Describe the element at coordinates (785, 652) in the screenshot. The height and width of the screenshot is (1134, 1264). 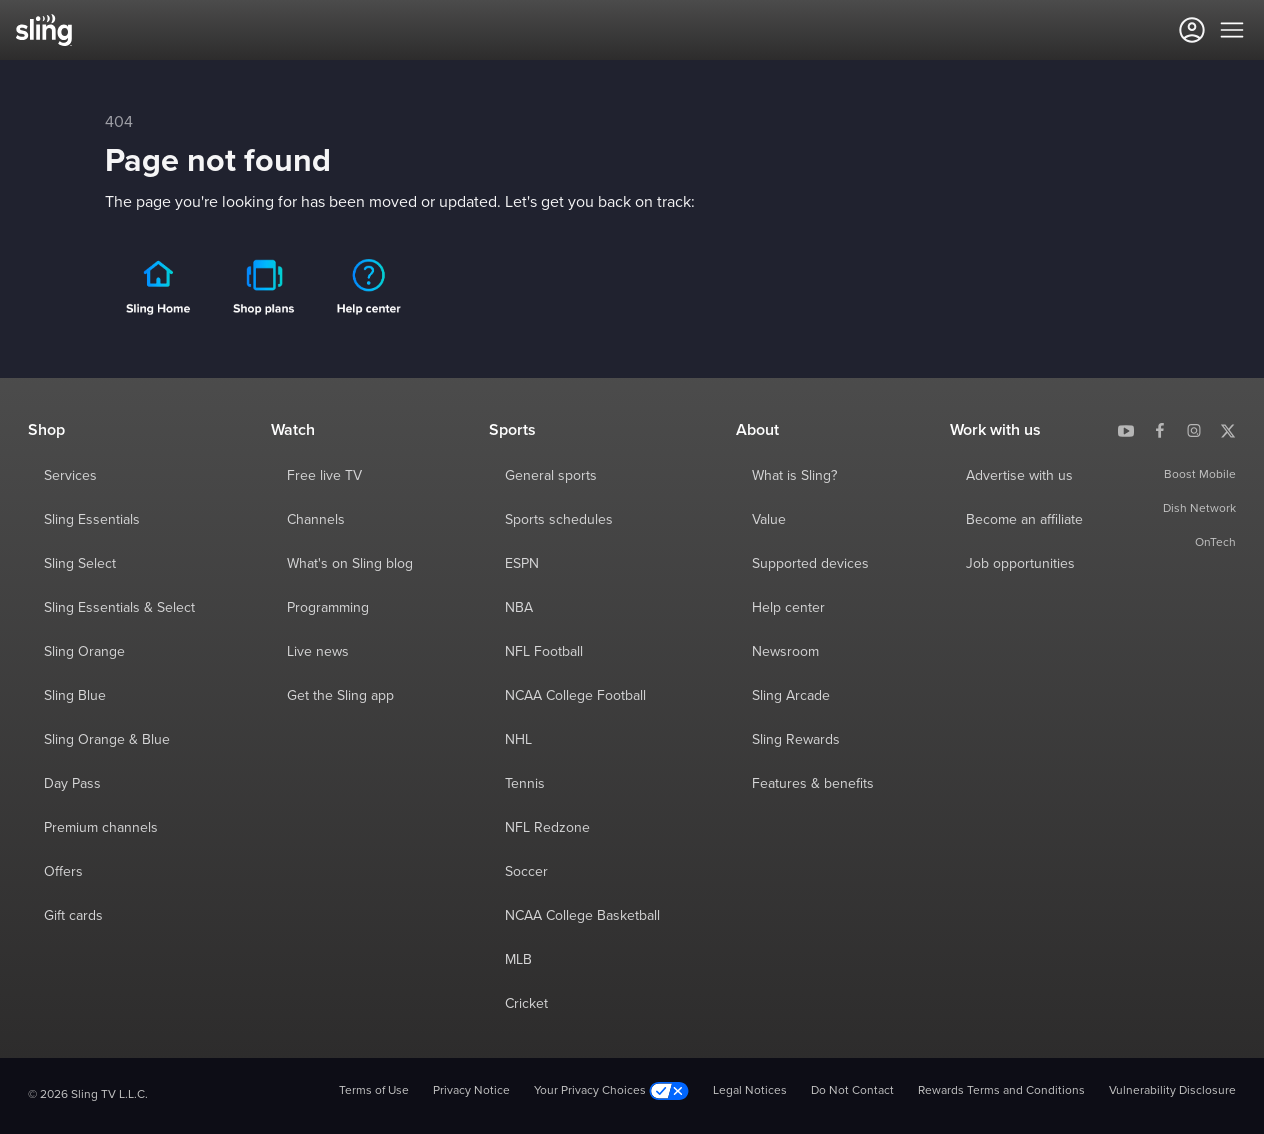
I see `Newsroom` at that location.